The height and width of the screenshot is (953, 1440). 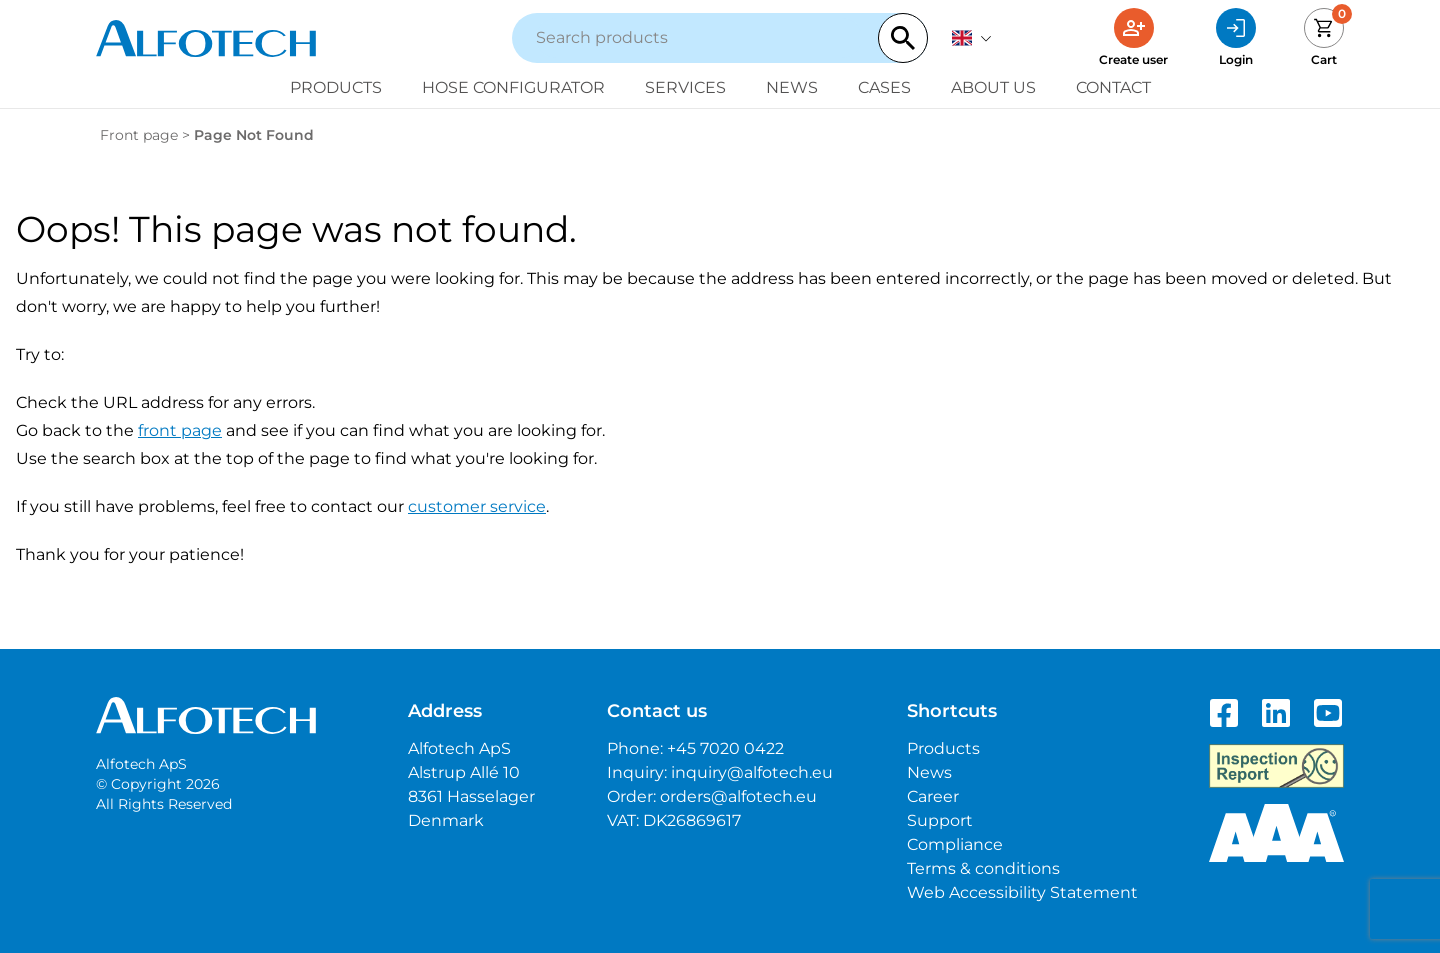 What do you see at coordinates (1113, 87) in the screenshot?
I see `Contact` at bounding box center [1113, 87].